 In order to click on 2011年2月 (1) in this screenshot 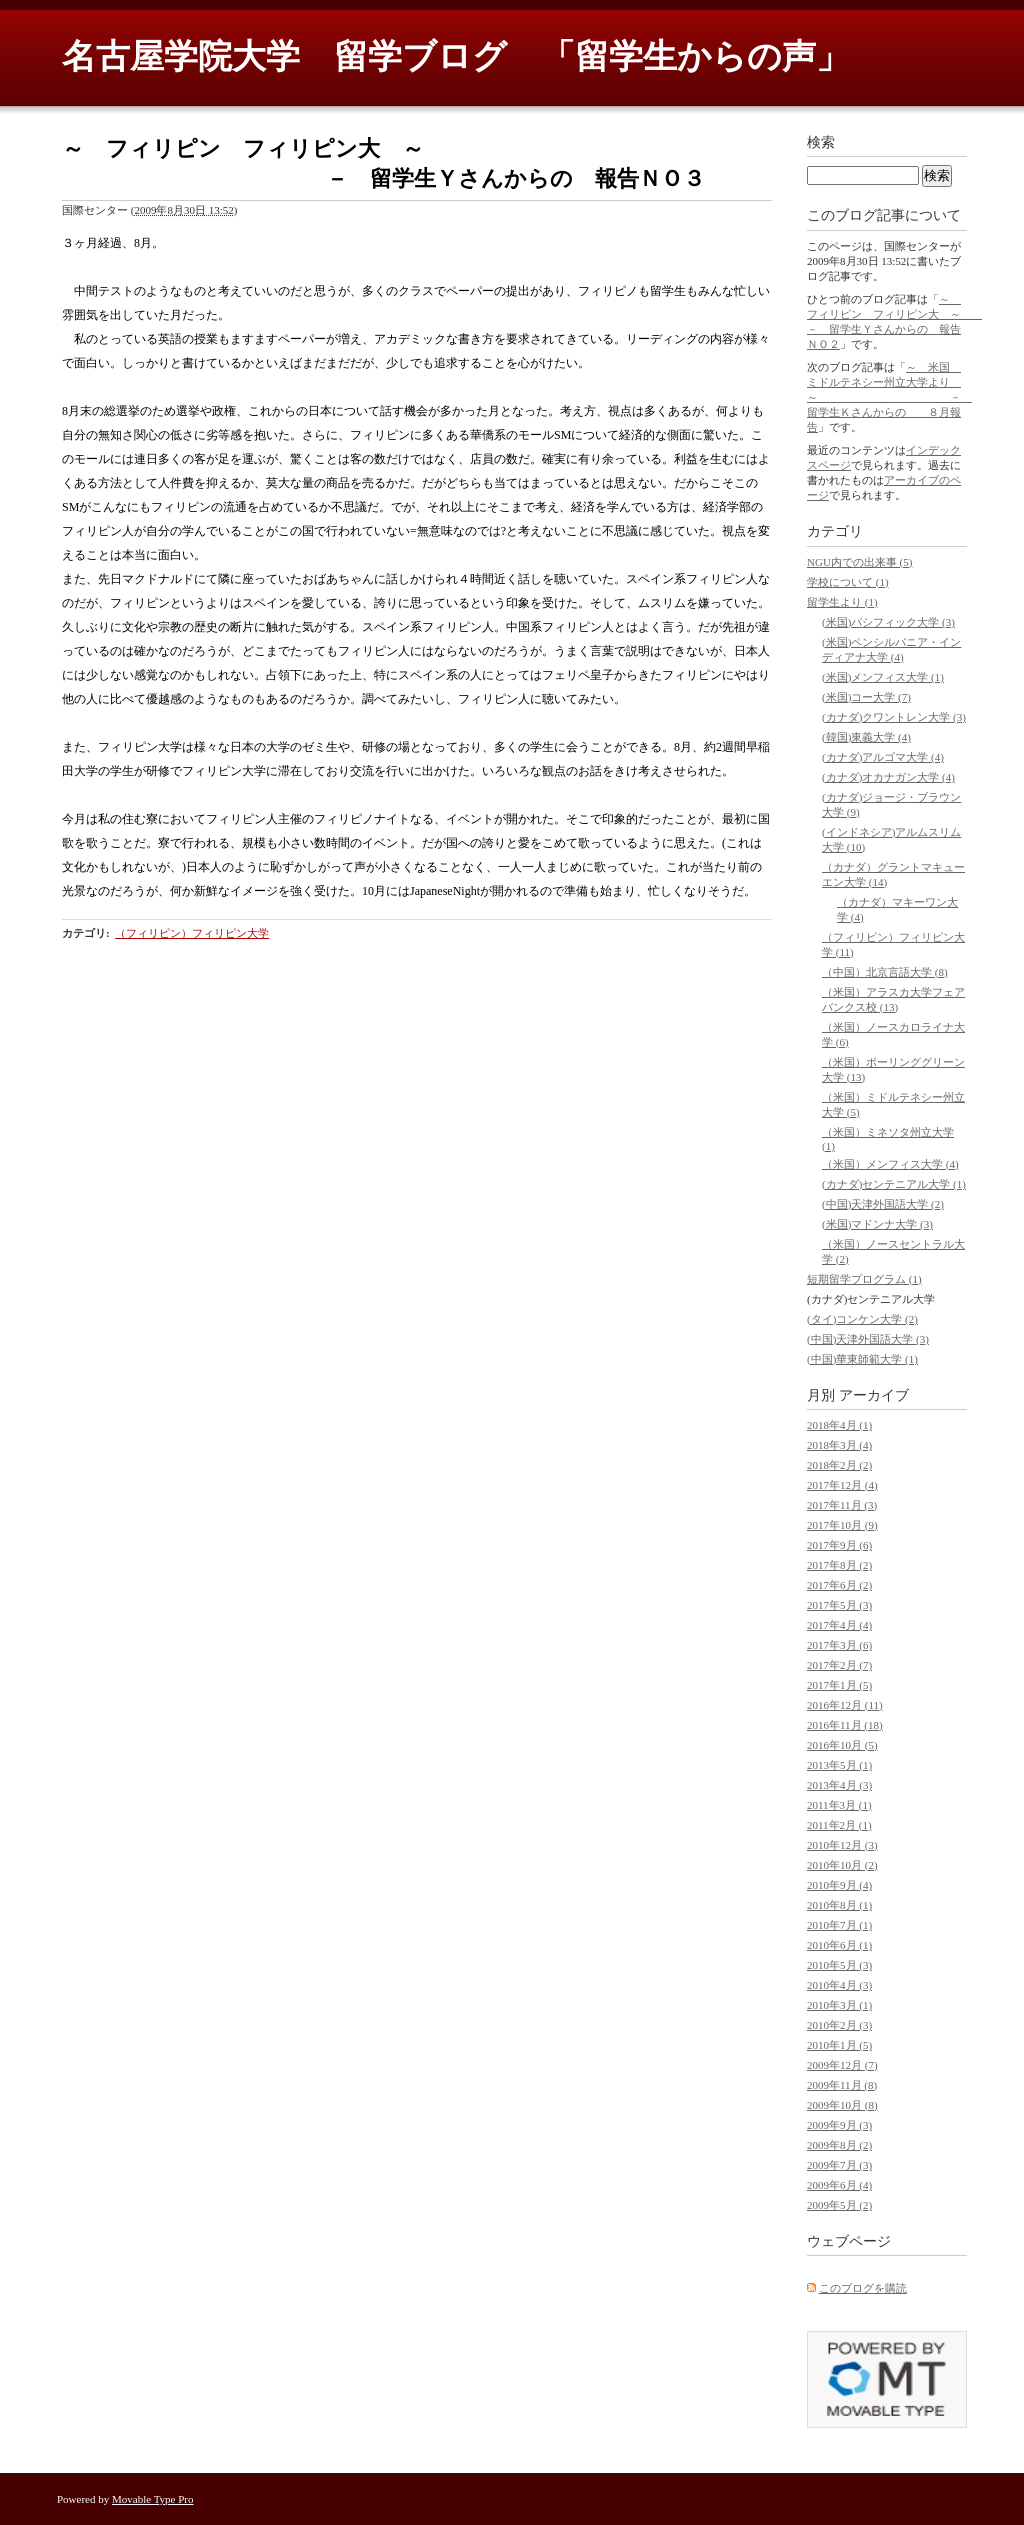, I will do `click(839, 1825)`.